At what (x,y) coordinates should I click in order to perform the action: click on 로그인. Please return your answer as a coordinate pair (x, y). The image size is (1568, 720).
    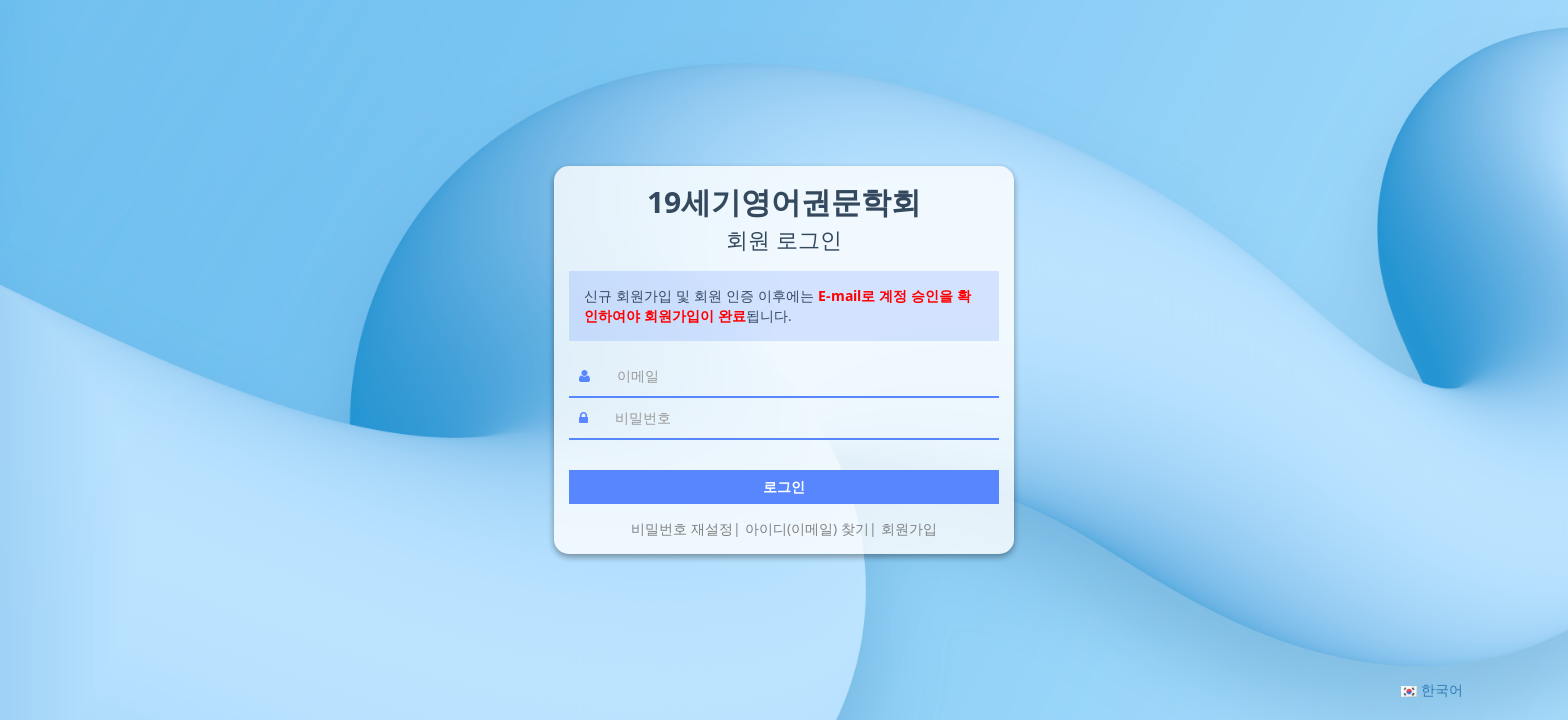
    Looking at the image, I should click on (784, 486).